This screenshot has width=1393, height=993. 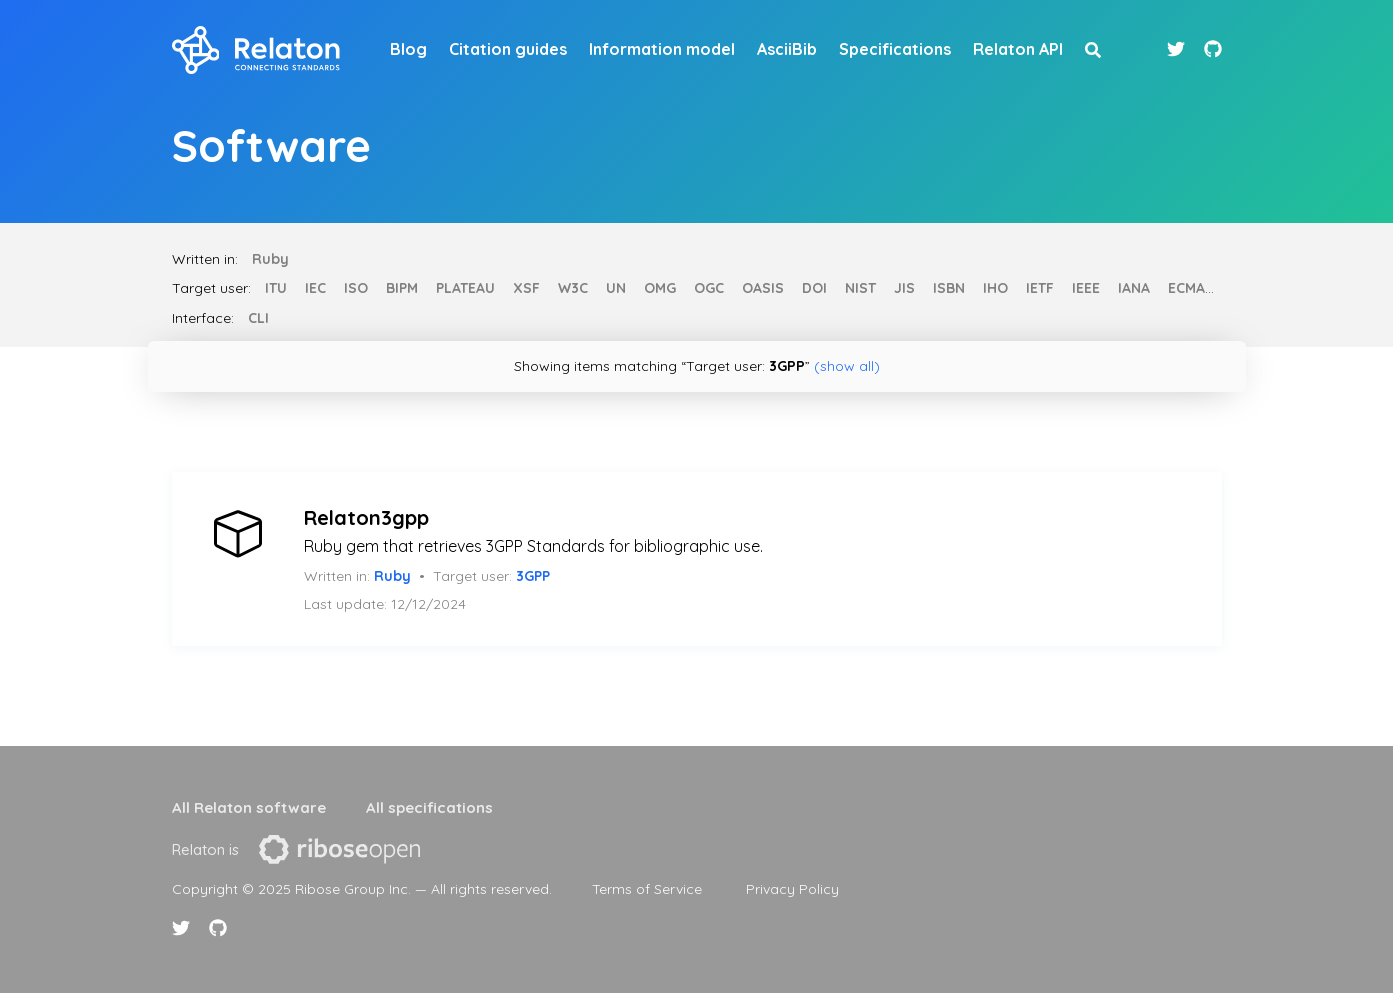 What do you see at coordinates (1040, 288) in the screenshot?
I see `IETF` at bounding box center [1040, 288].